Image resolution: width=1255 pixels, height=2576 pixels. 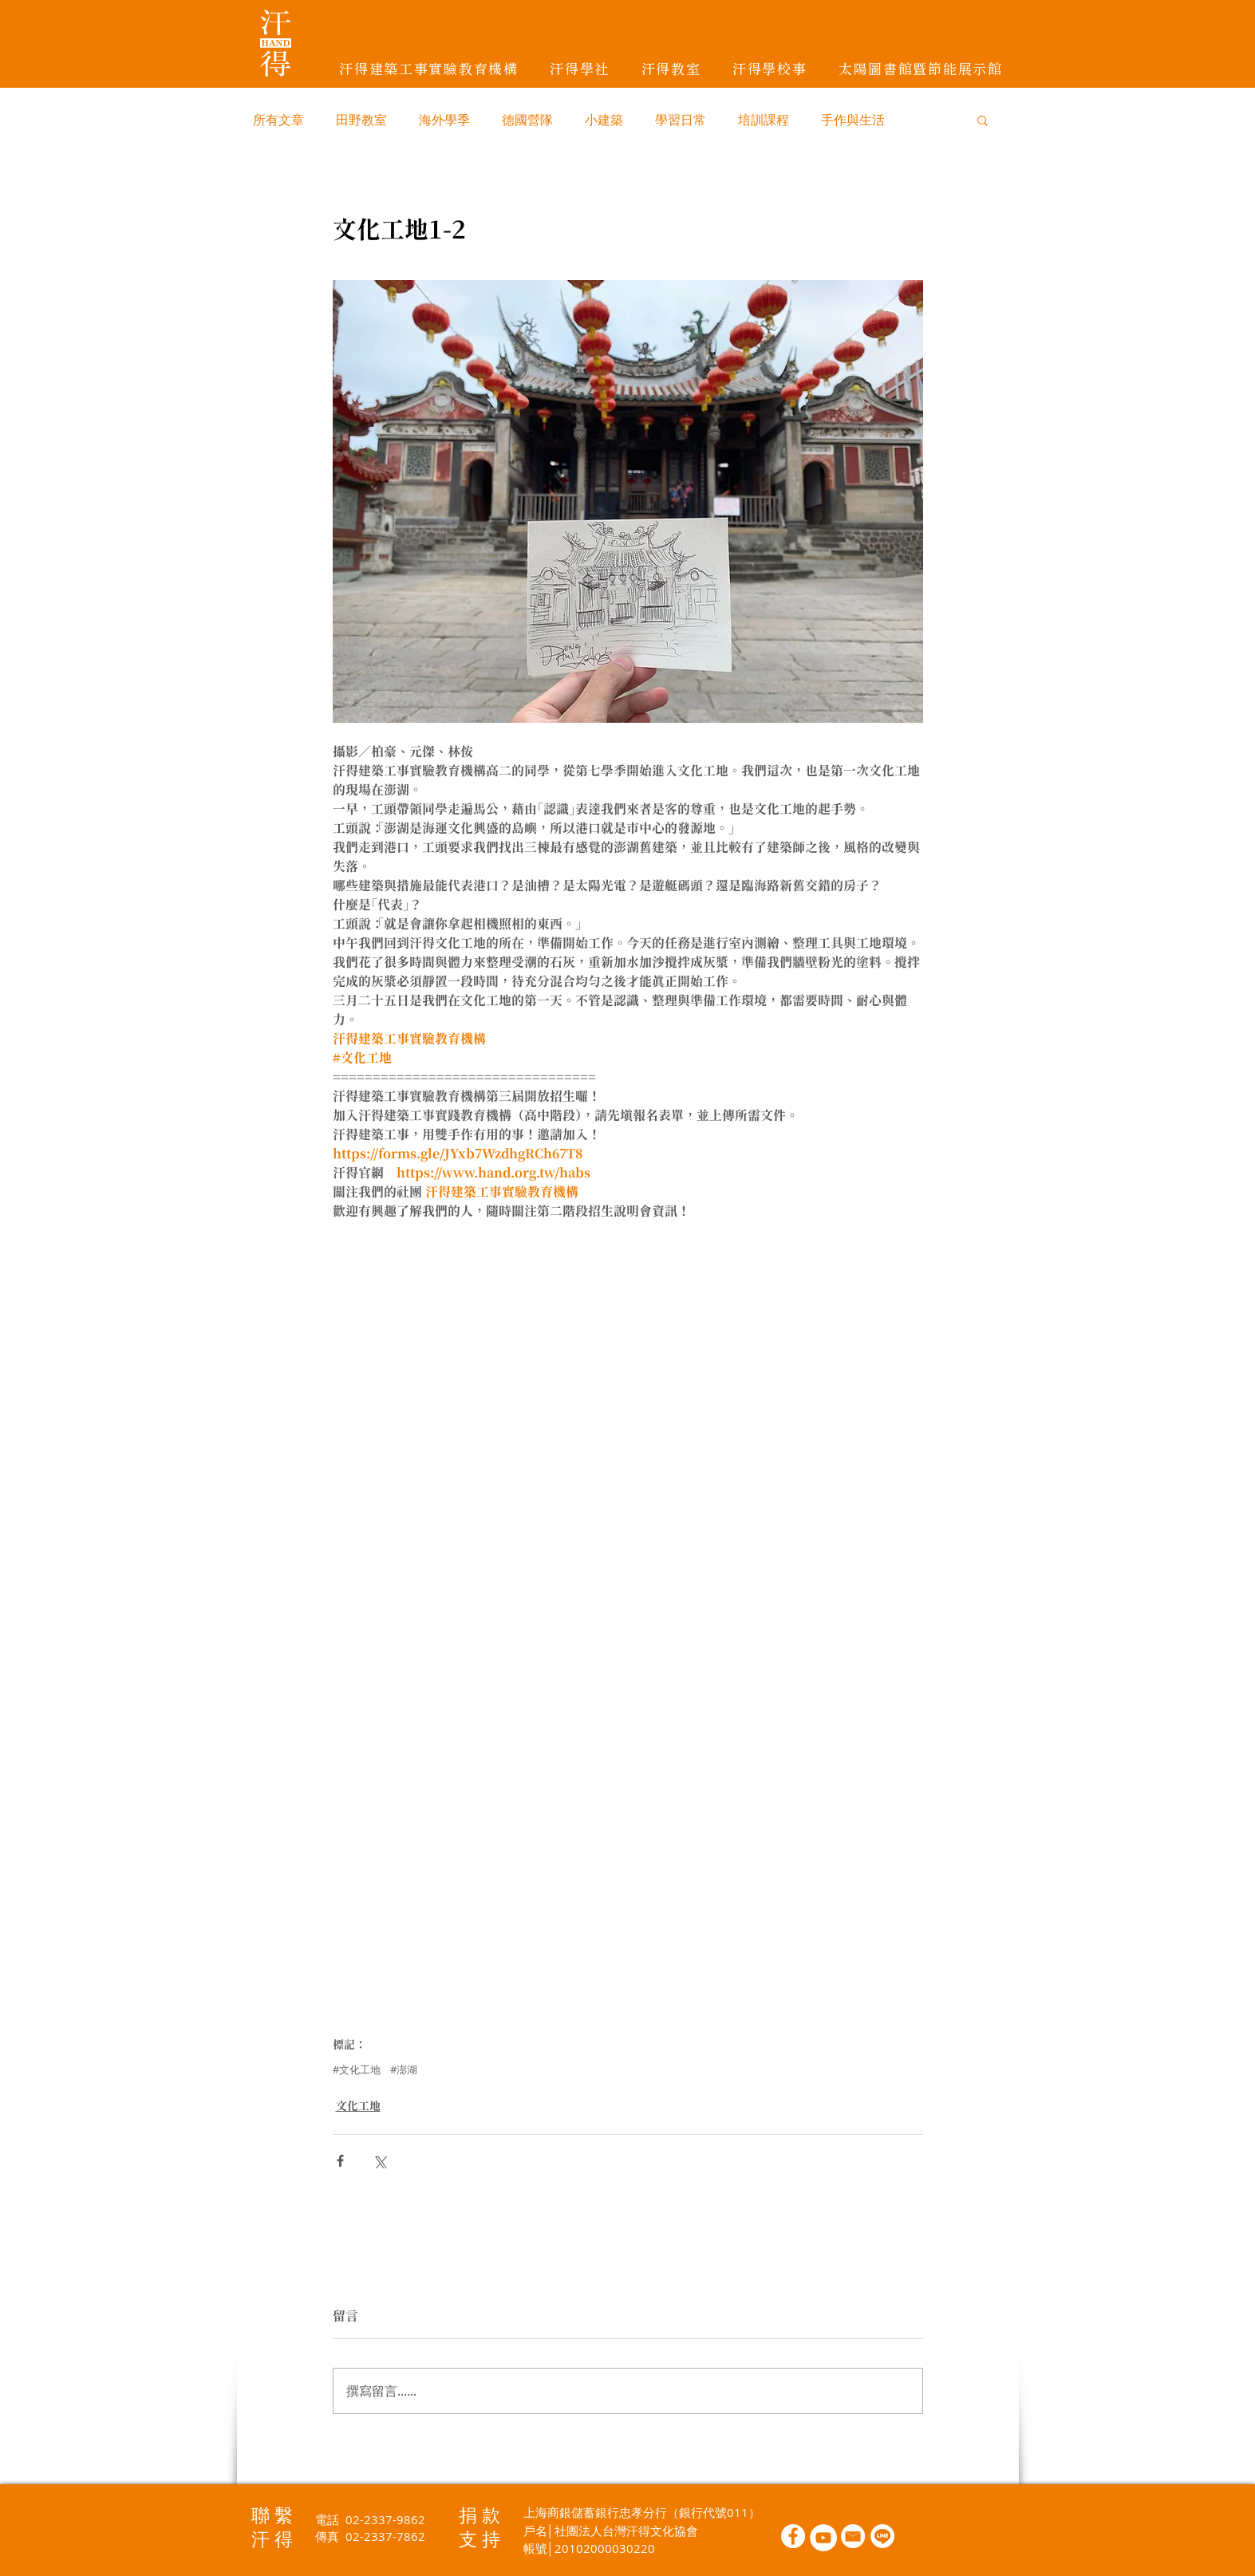 What do you see at coordinates (680, 120) in the screenshot?
I see `學習日常` at bounding box center [680, 120].